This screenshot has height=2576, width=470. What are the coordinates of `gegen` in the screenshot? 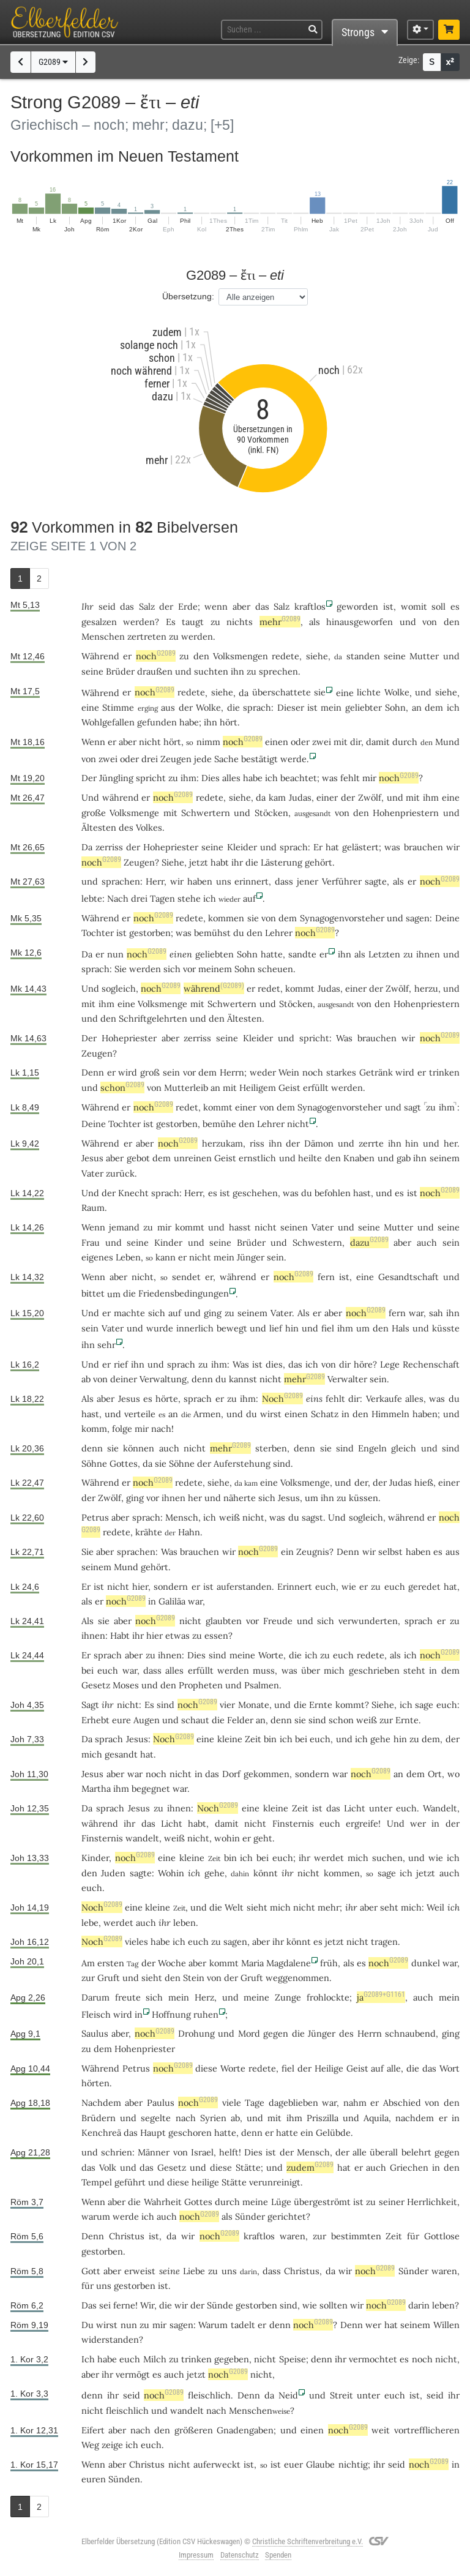 It's located at (275, 2033).